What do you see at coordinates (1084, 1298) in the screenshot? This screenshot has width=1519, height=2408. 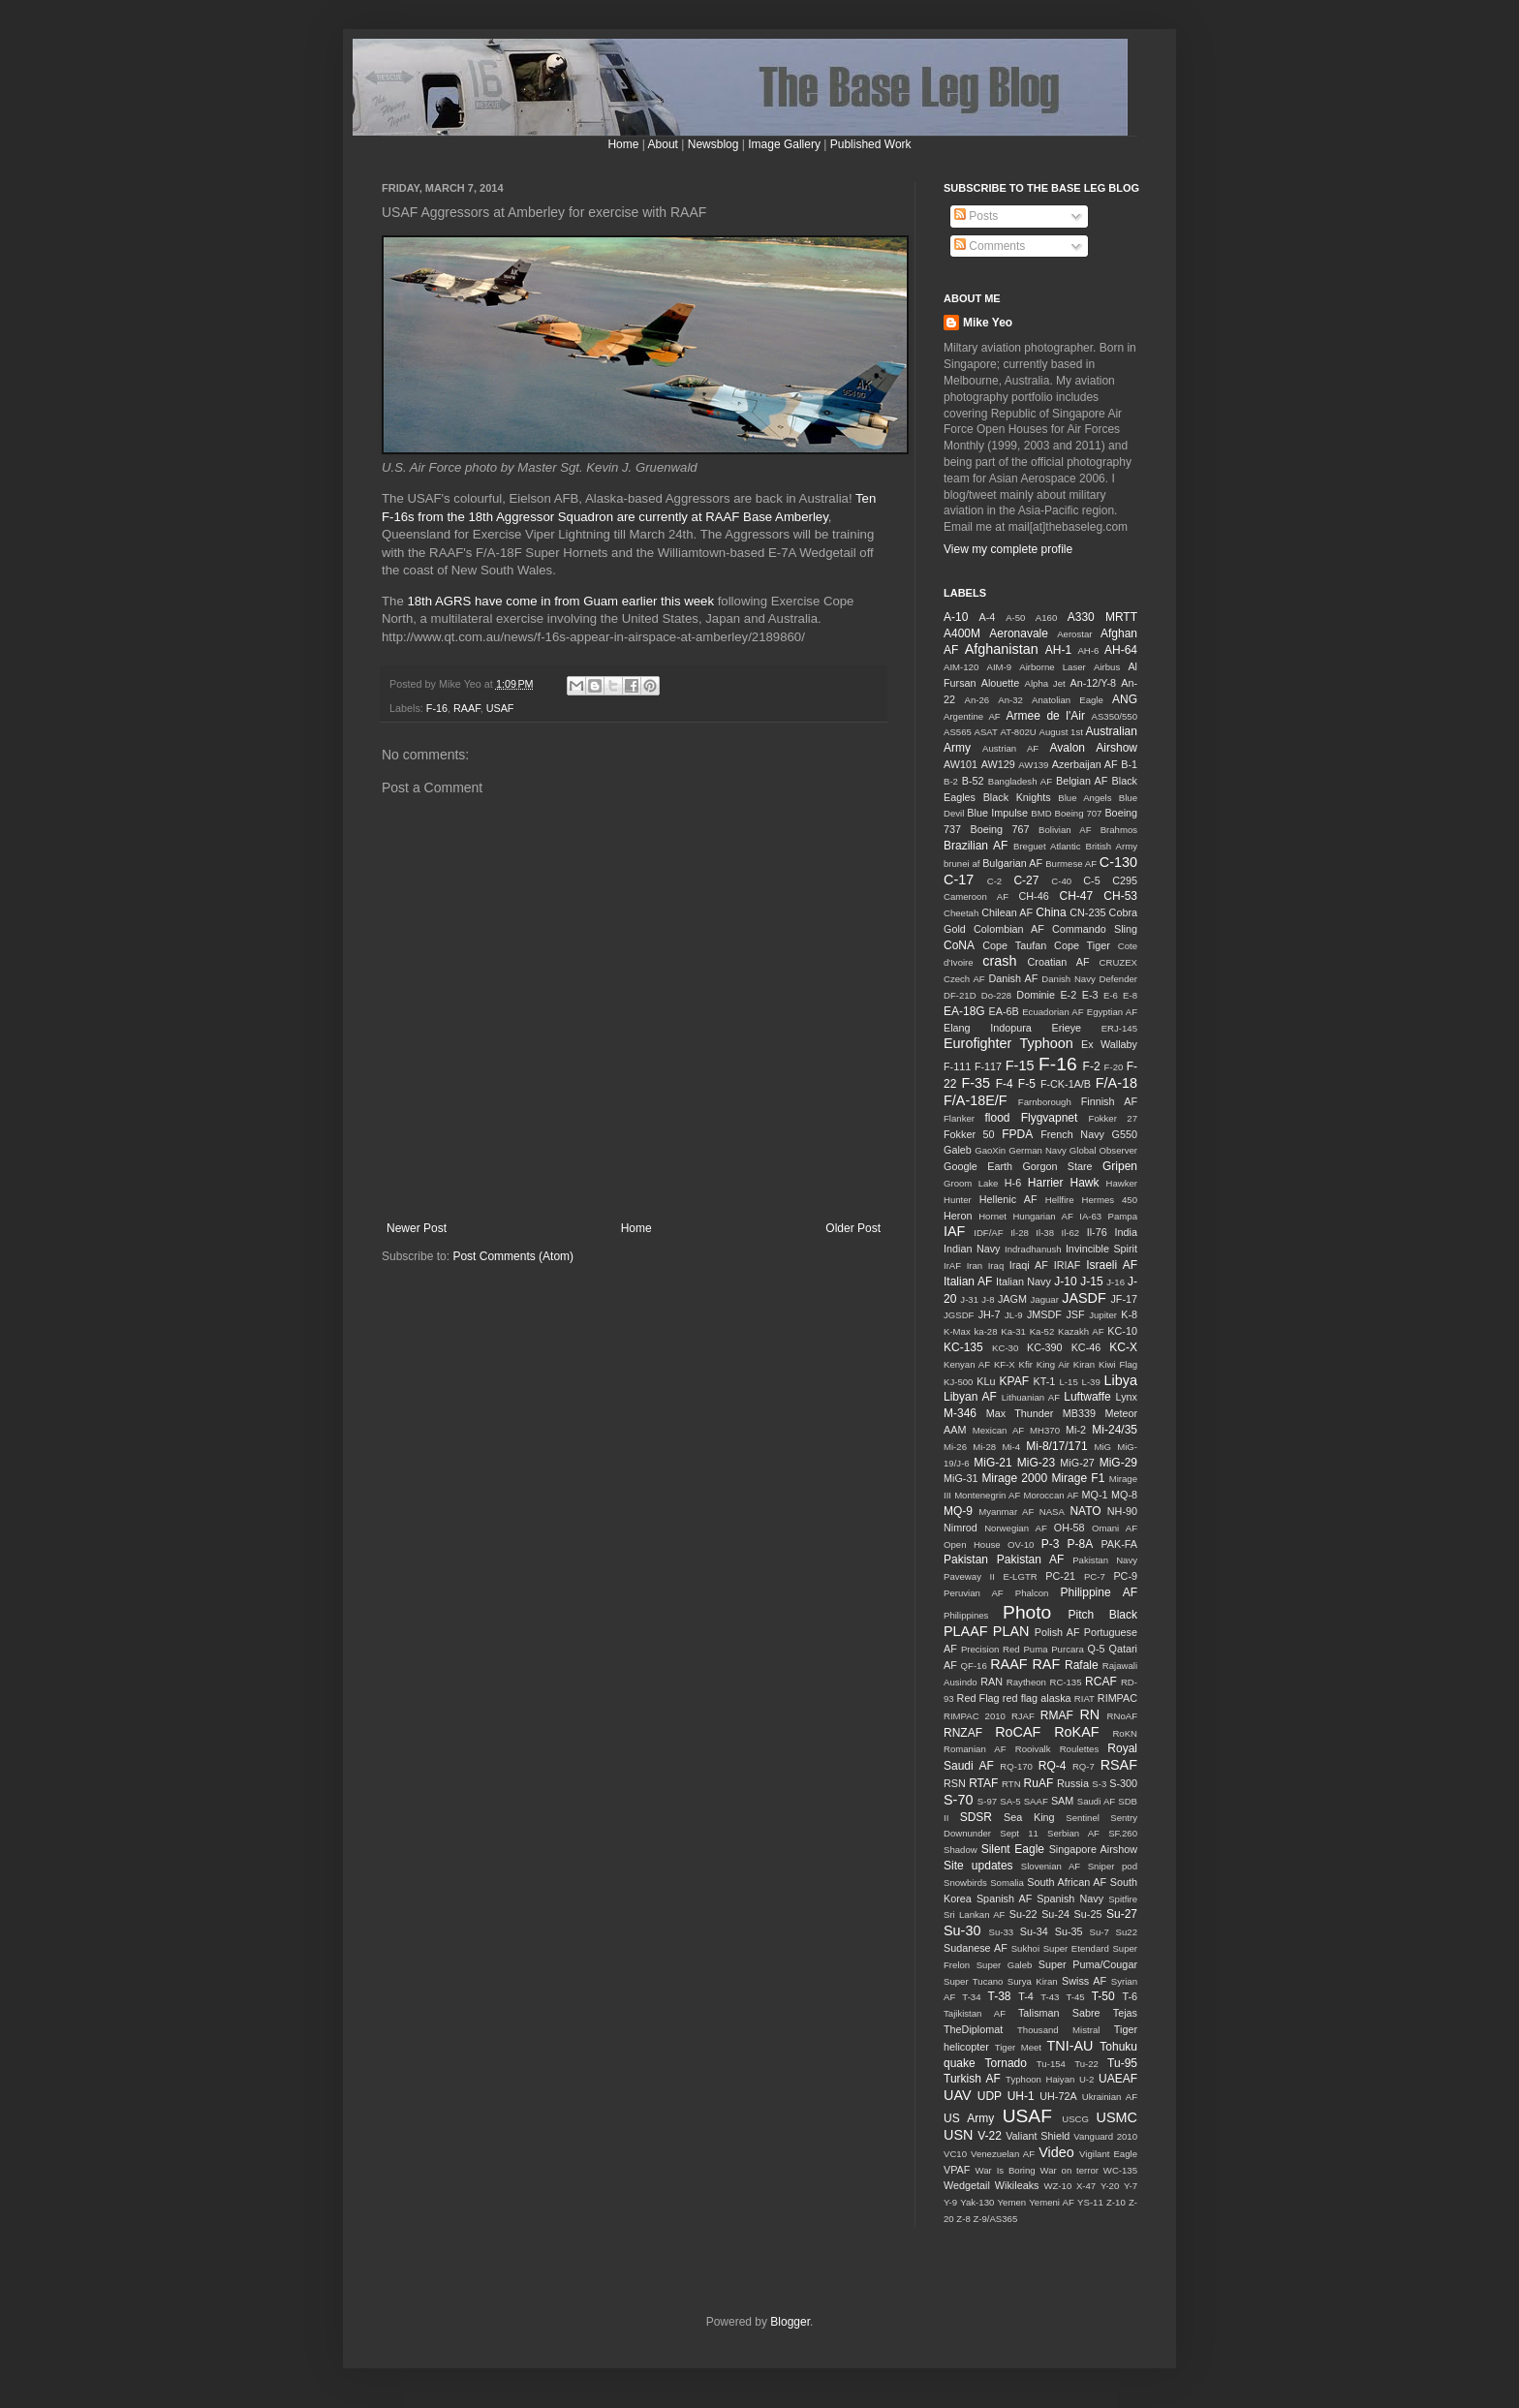 I see `JASDF` at bounding box center [1084, 1298].